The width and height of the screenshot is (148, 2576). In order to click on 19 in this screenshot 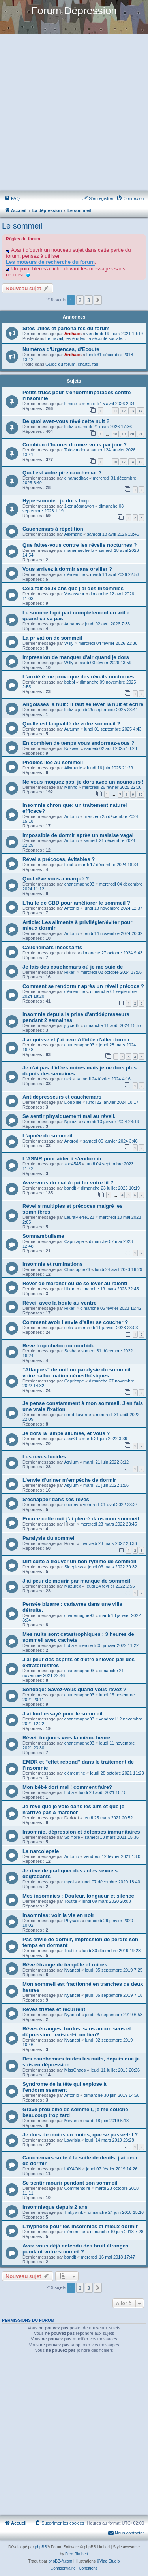, I will do `click(124, 433)`.